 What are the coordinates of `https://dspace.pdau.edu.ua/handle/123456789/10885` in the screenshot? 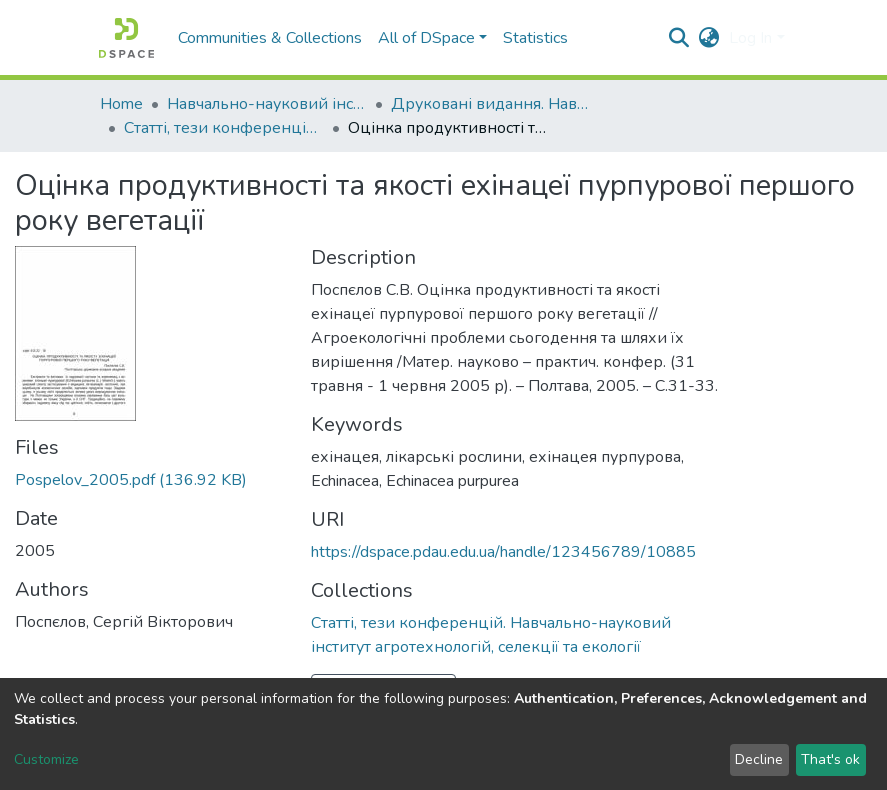 It's located at (503, 552).